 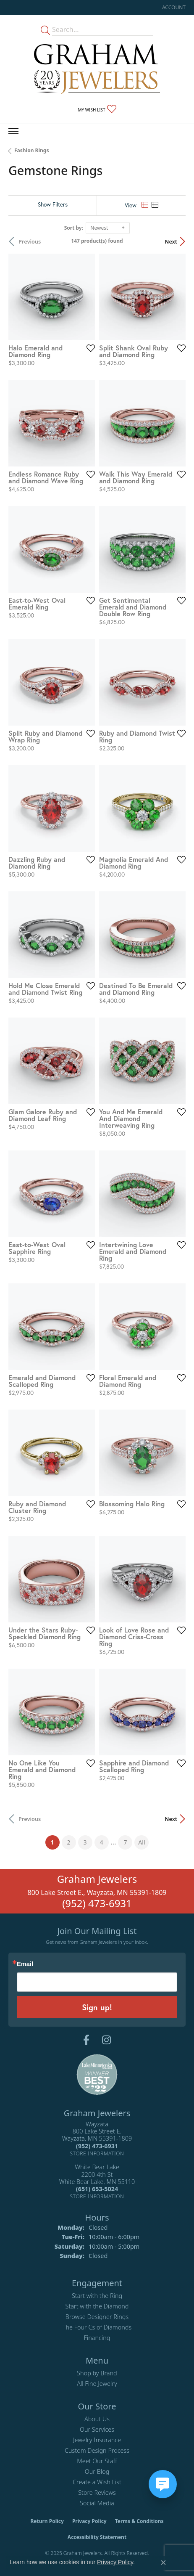 What do you see at coordinates (97, 2492) in the screenshot?
I see `Store Reviews` at bounding box center [97, 2492].